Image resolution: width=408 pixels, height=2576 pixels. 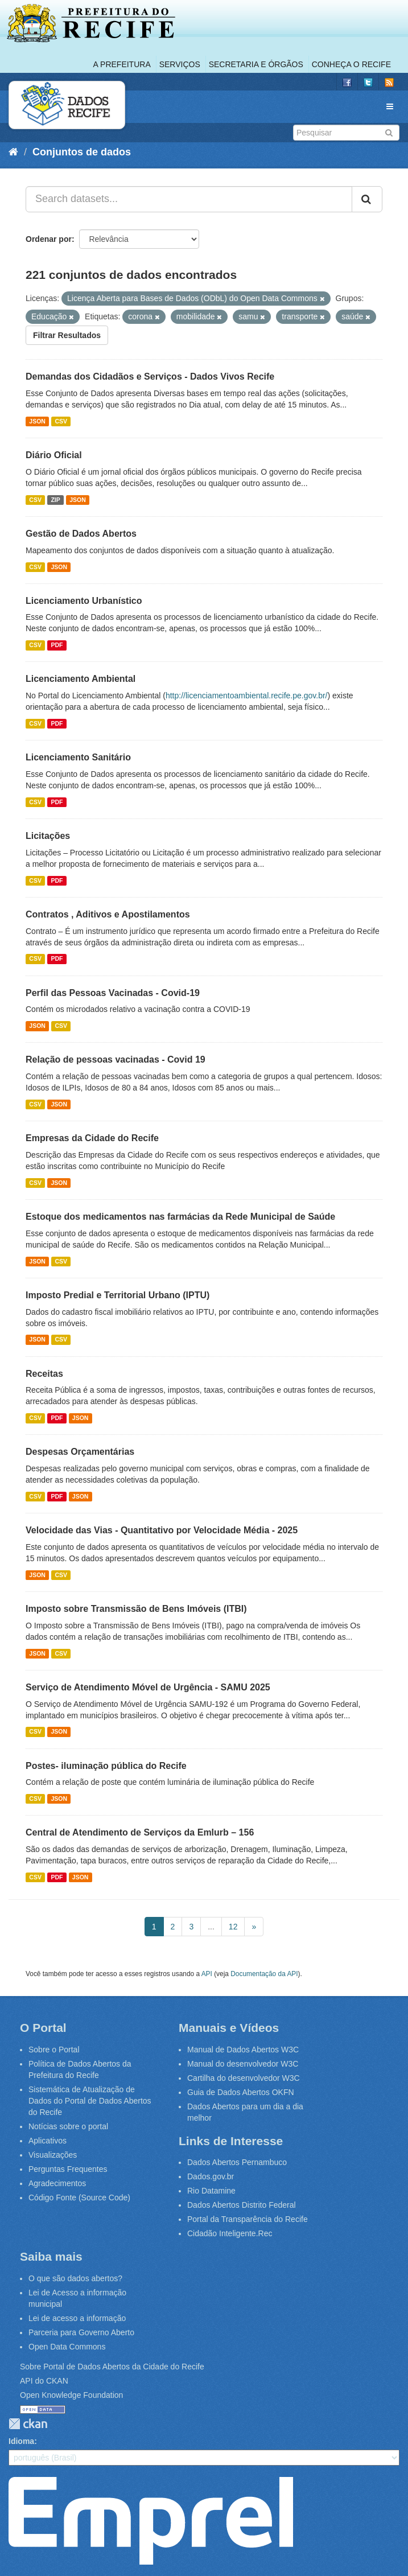 I want to click on Cidadão Inteligente.Rec, so click(x=229, y=2233).